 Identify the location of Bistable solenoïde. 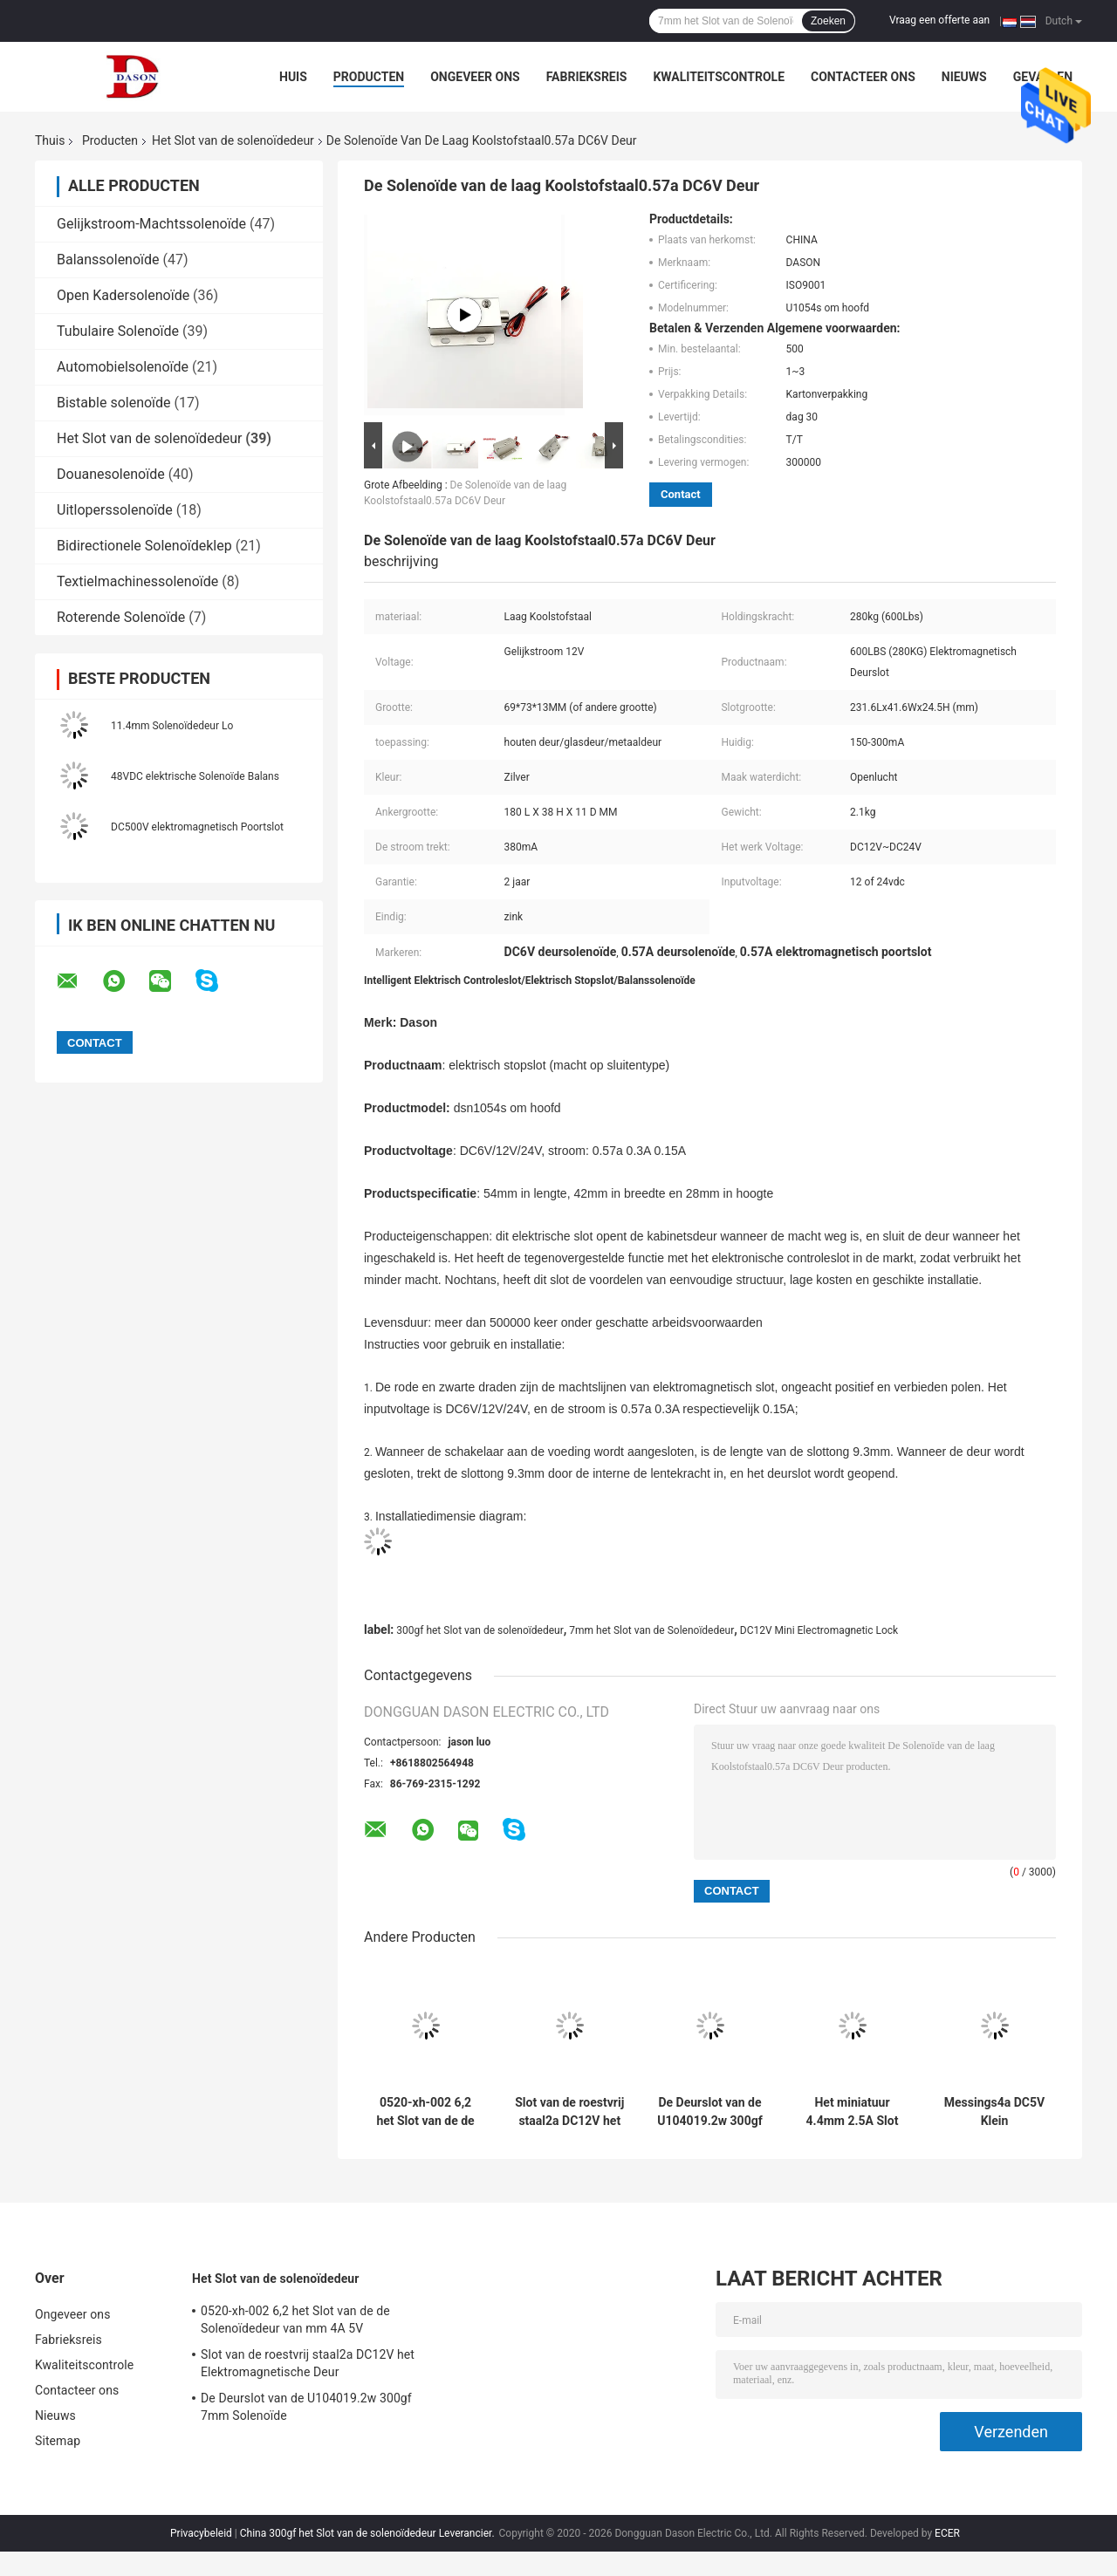
(114, 402).